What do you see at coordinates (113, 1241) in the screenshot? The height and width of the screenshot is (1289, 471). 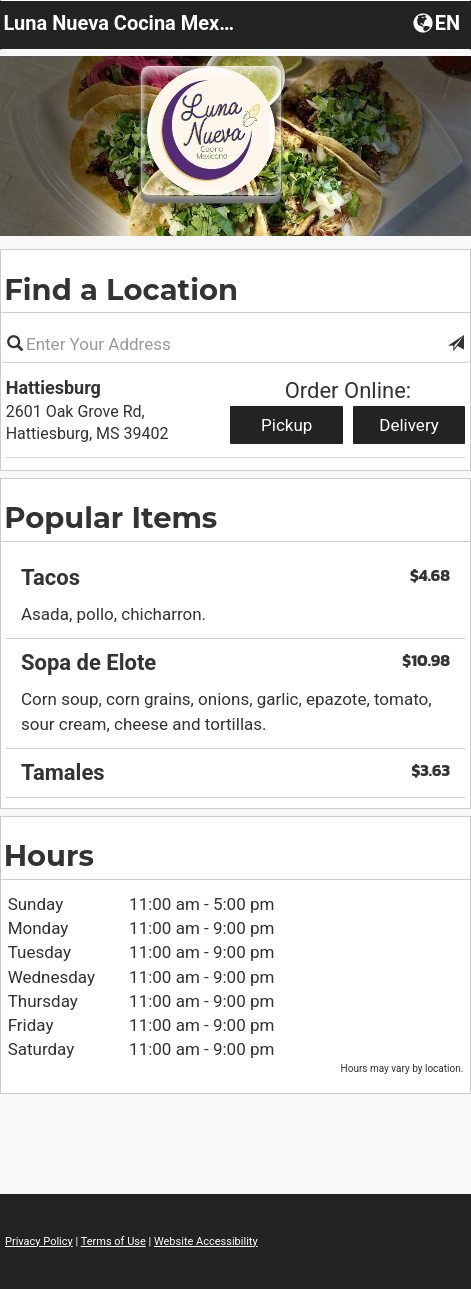 I see `Terms of Use` at bounding box center [113, 1241].